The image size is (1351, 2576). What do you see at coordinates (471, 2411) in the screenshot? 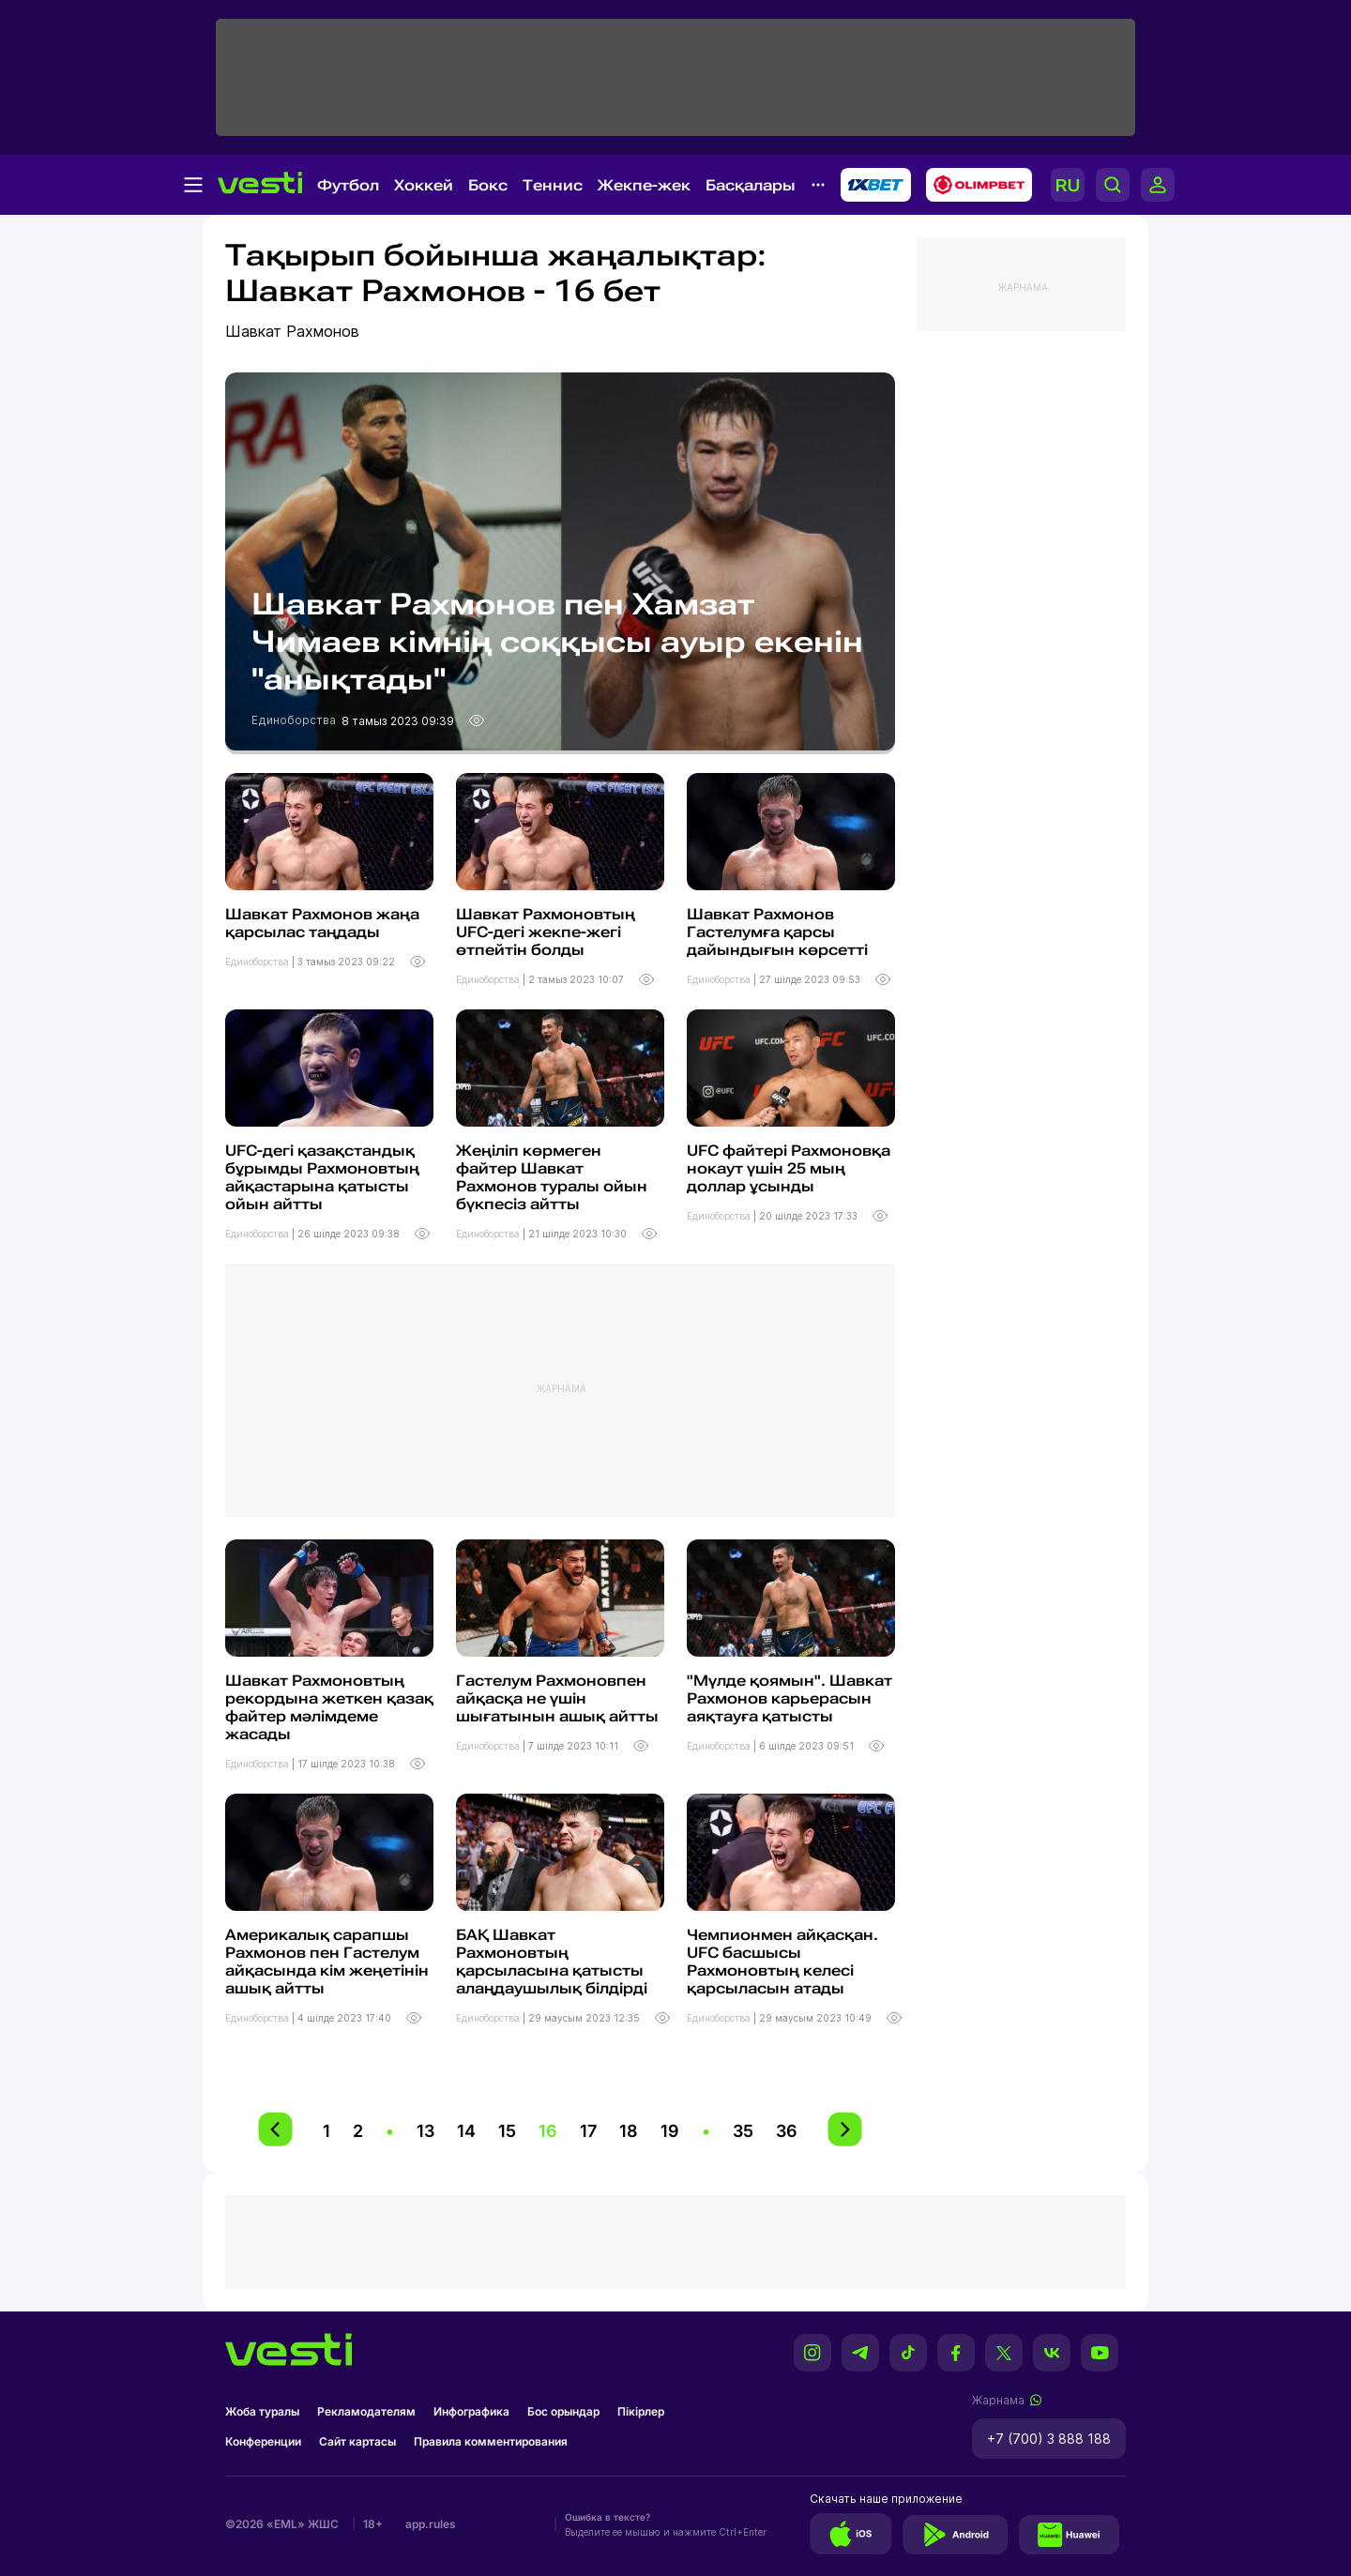
I see `Инфографика` at bounding box center [471, 2411].